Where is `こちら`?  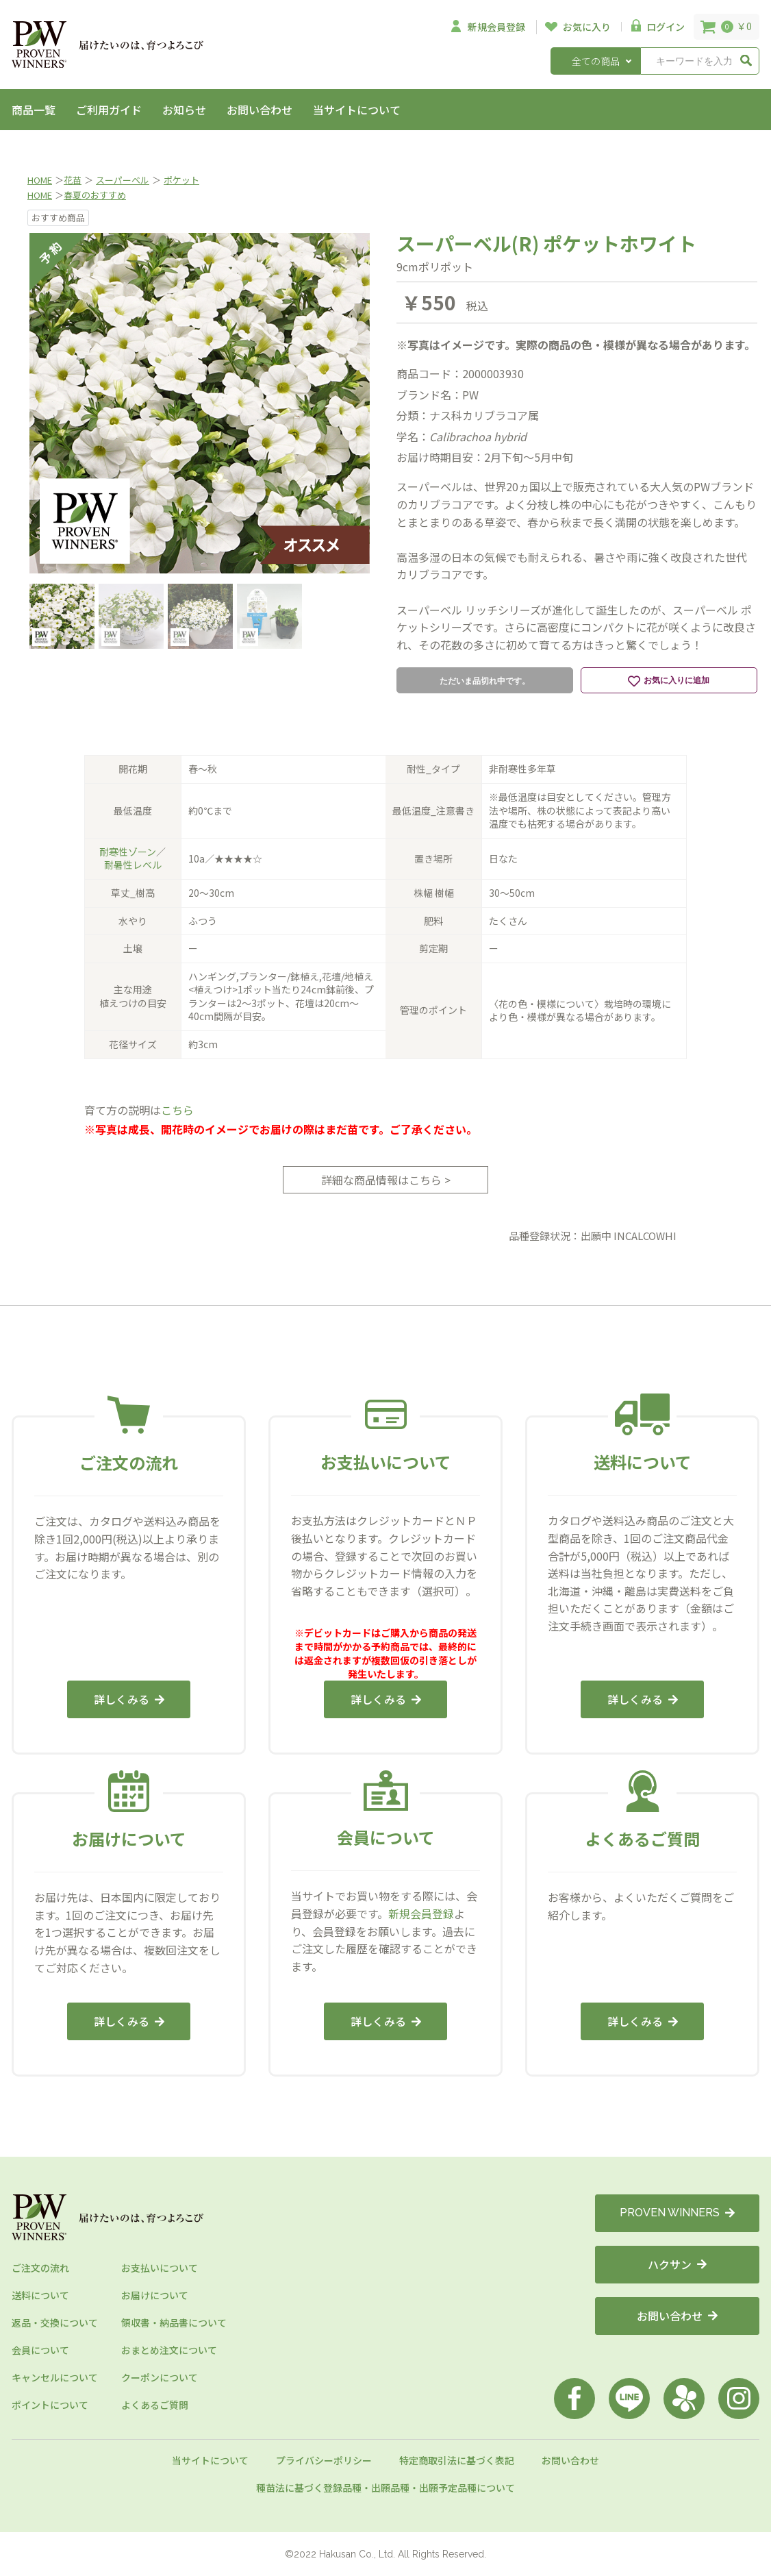
こちら is located at coordinates (177, 1110).